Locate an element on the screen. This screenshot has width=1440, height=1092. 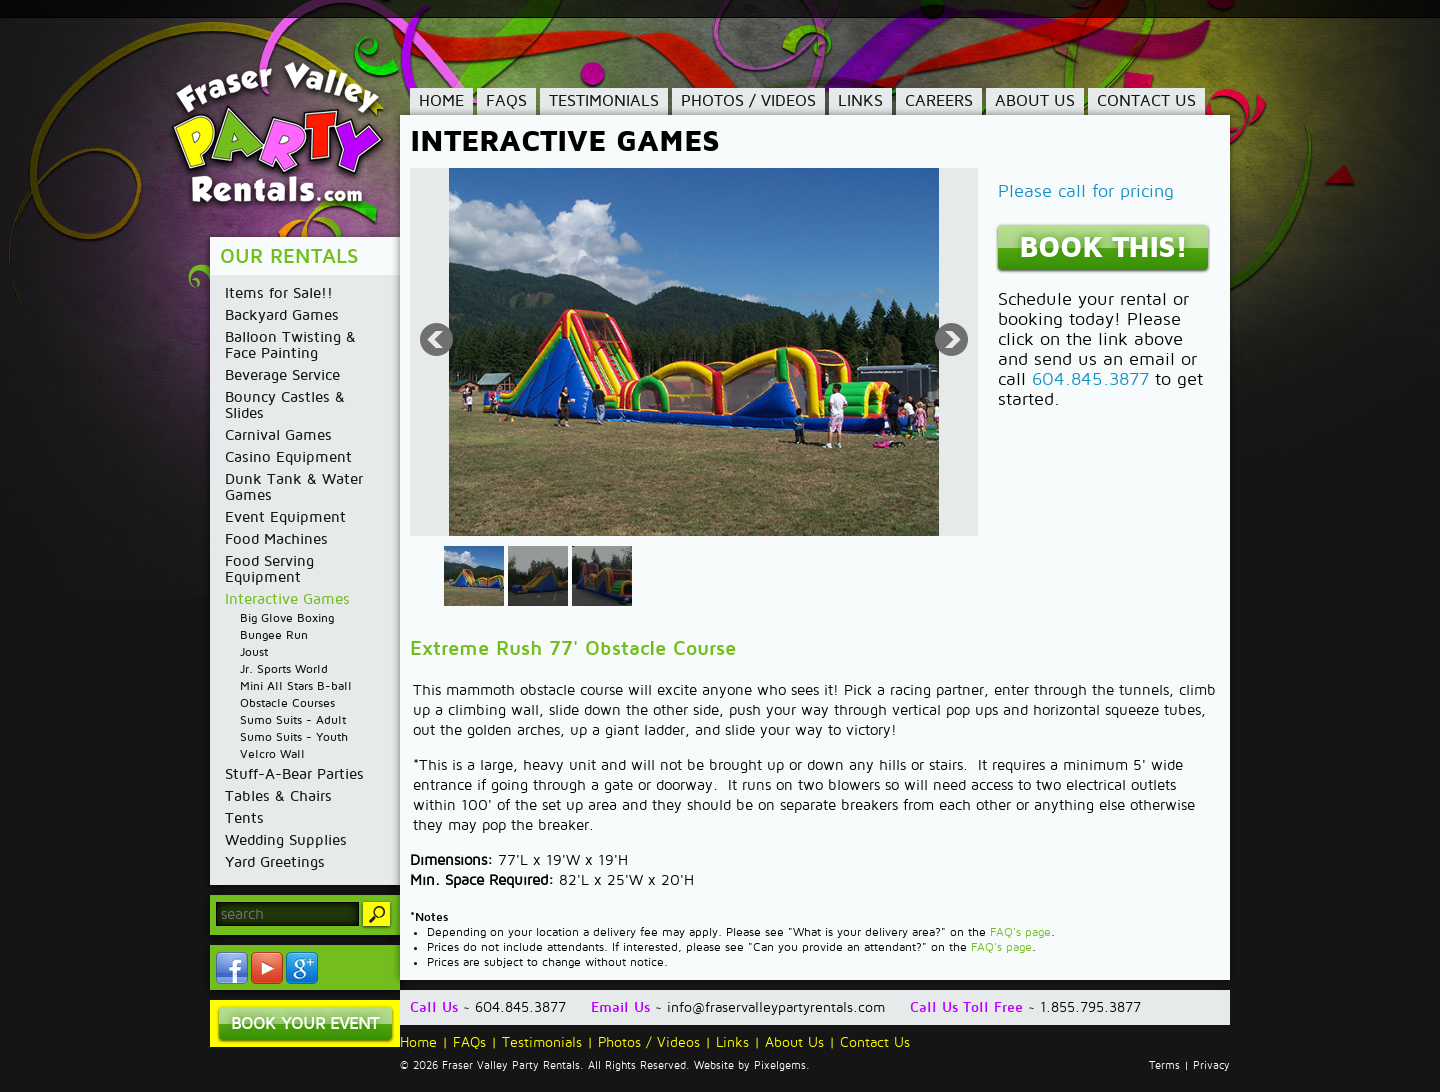
Fraser Valley Party Rentals is located at coordinates (292, 135).